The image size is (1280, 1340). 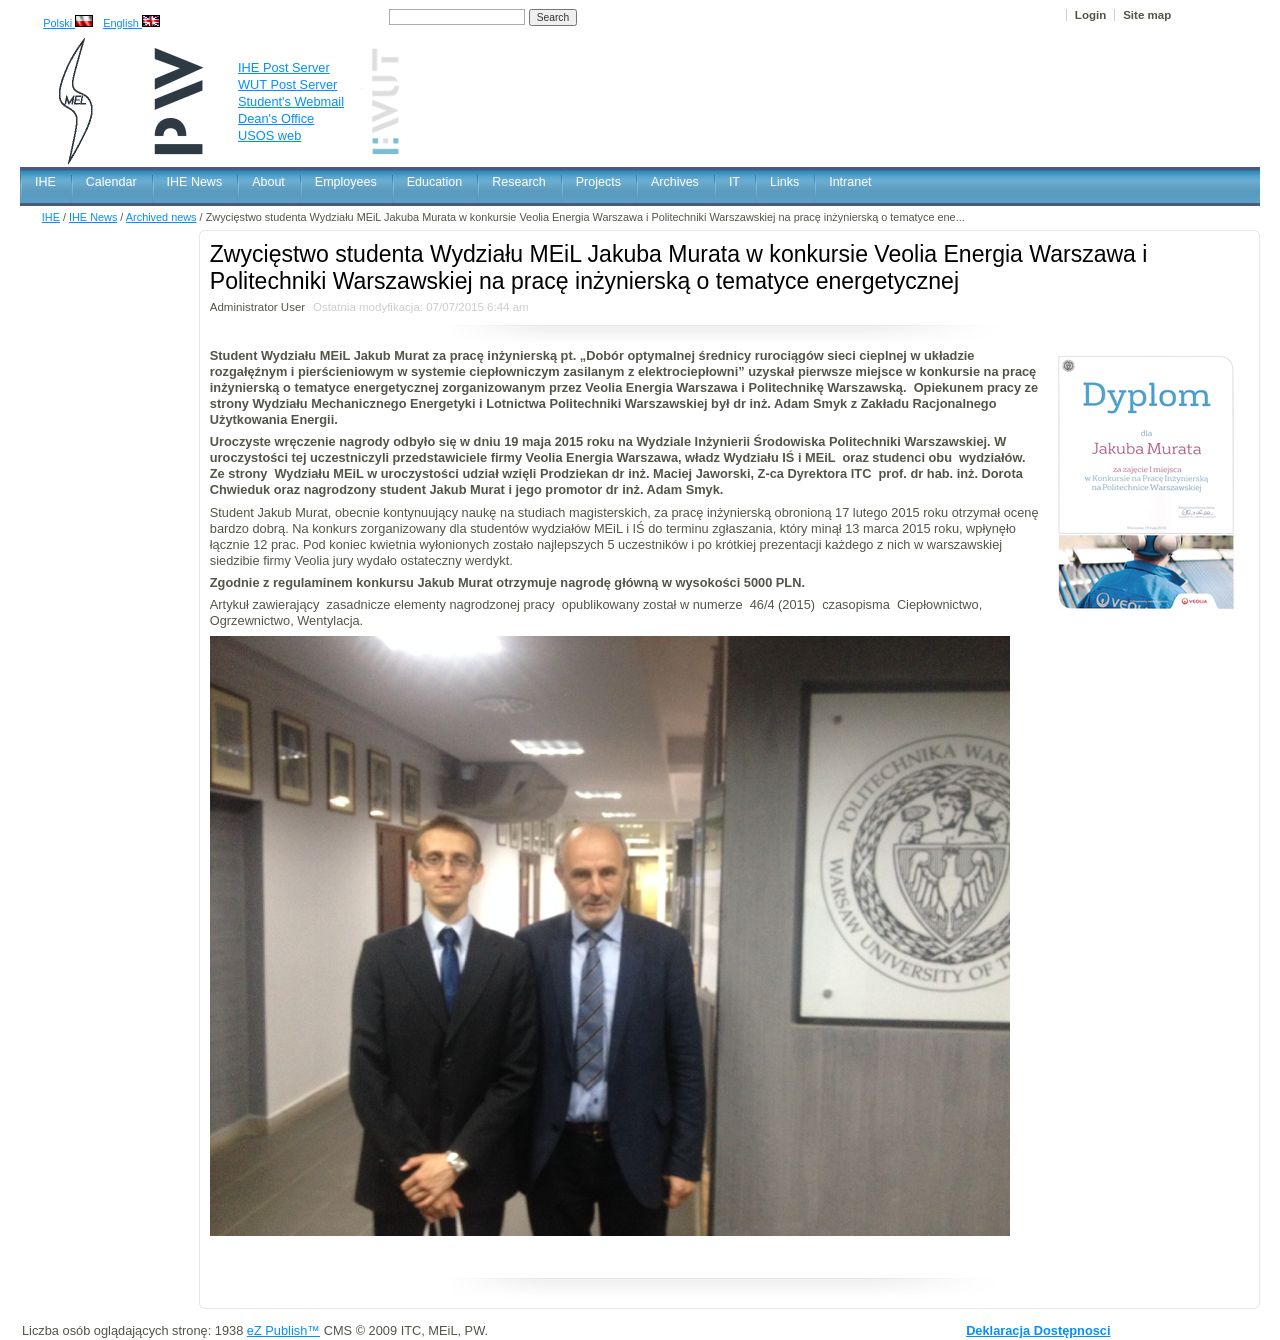 I want to click on eZ Publish™, so click(x=283, y=1330).